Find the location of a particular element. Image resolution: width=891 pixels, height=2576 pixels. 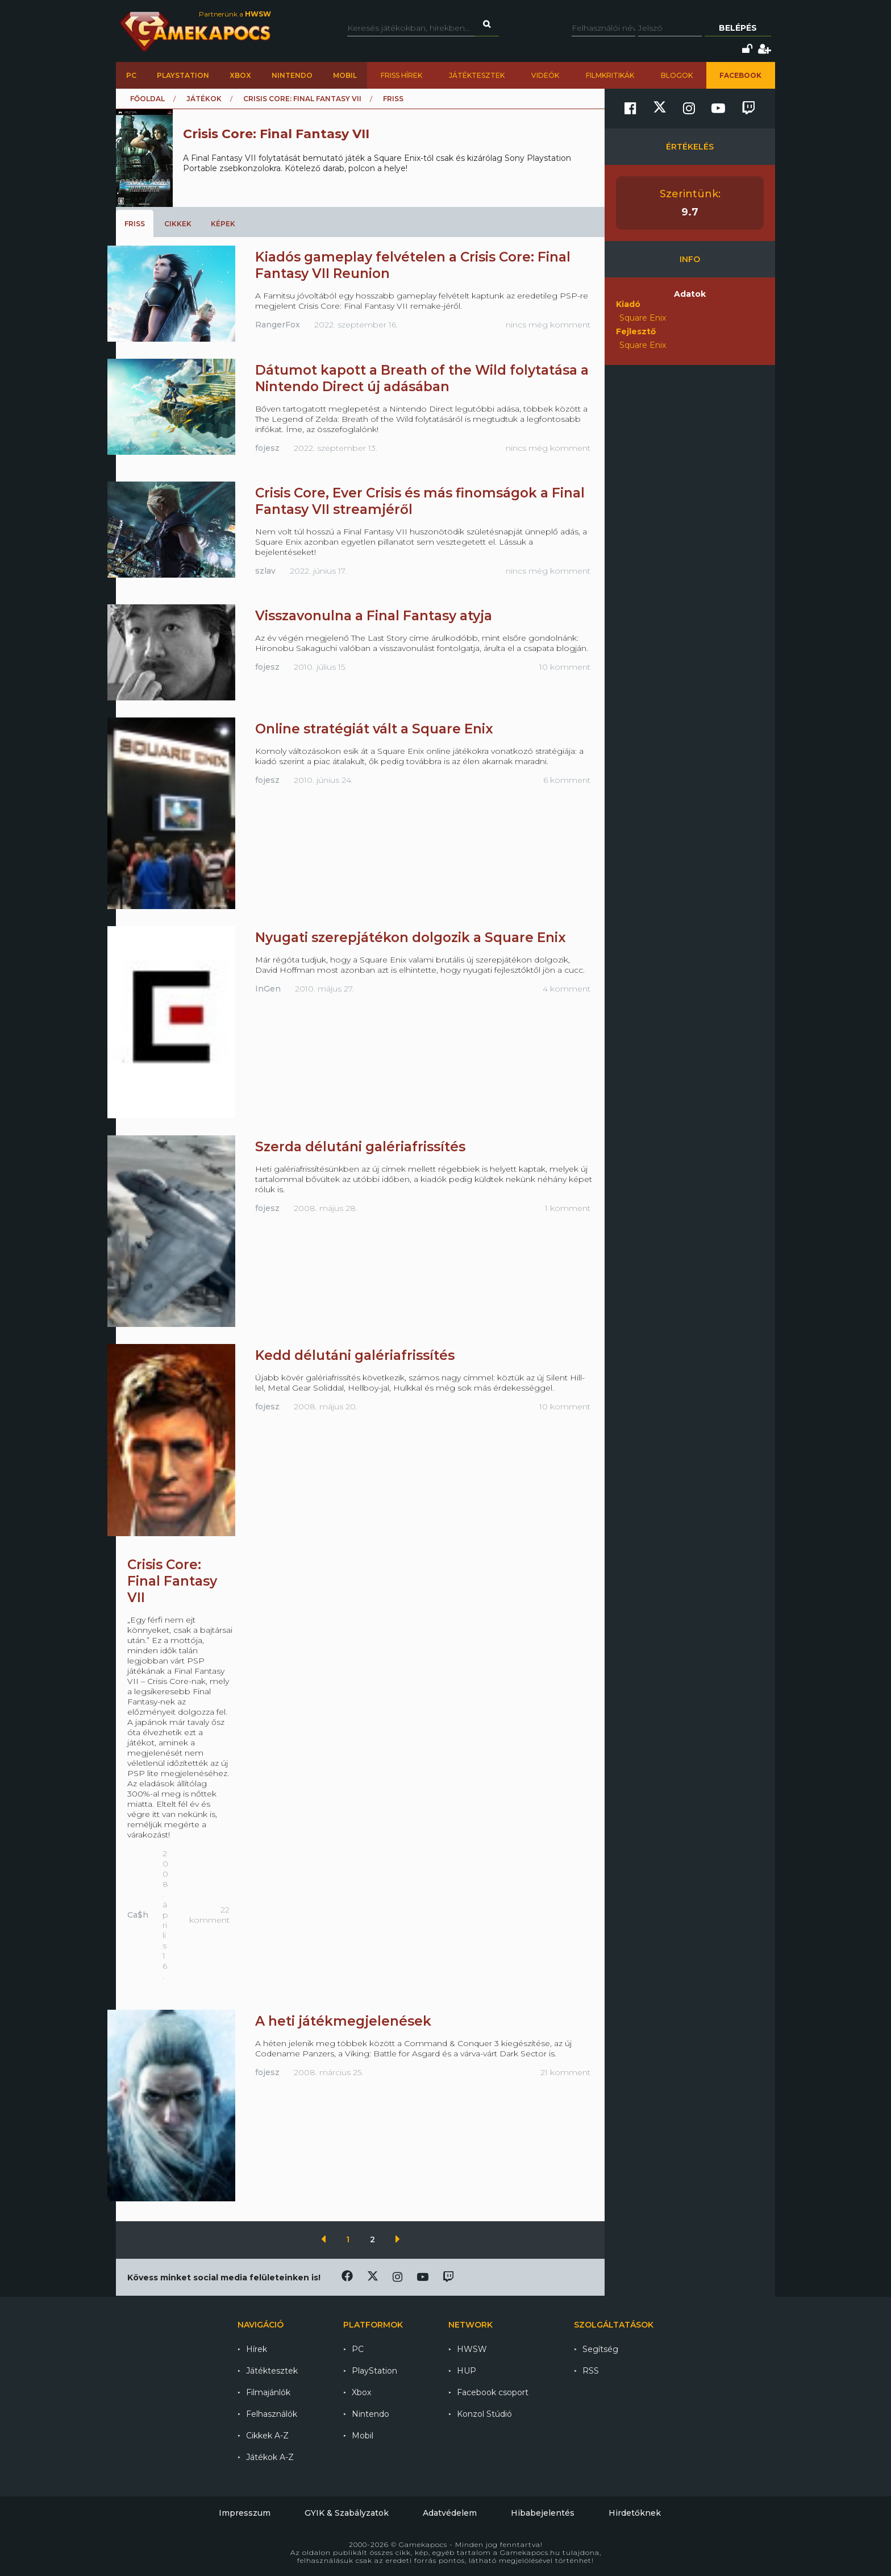

Képek is located at coordinates (223, 223).